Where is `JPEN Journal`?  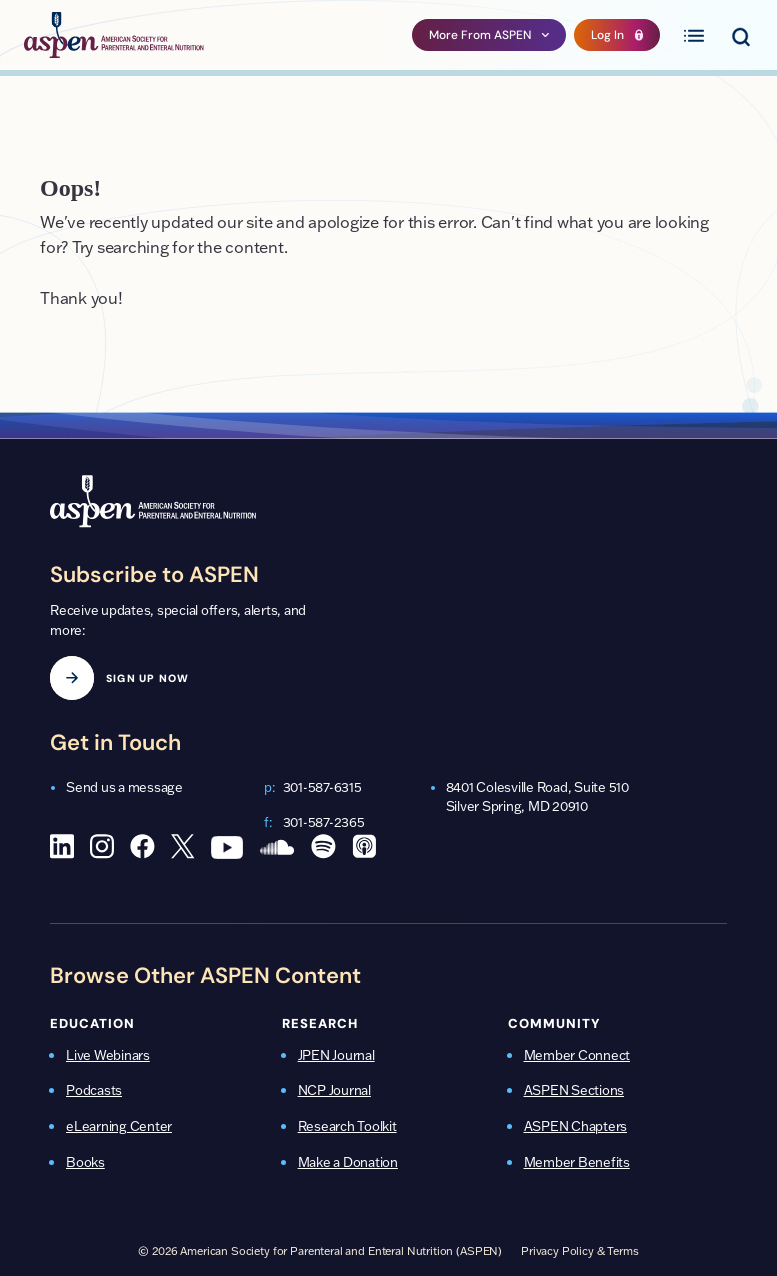 JPEN Journal is located at coordinates (336, 1055).